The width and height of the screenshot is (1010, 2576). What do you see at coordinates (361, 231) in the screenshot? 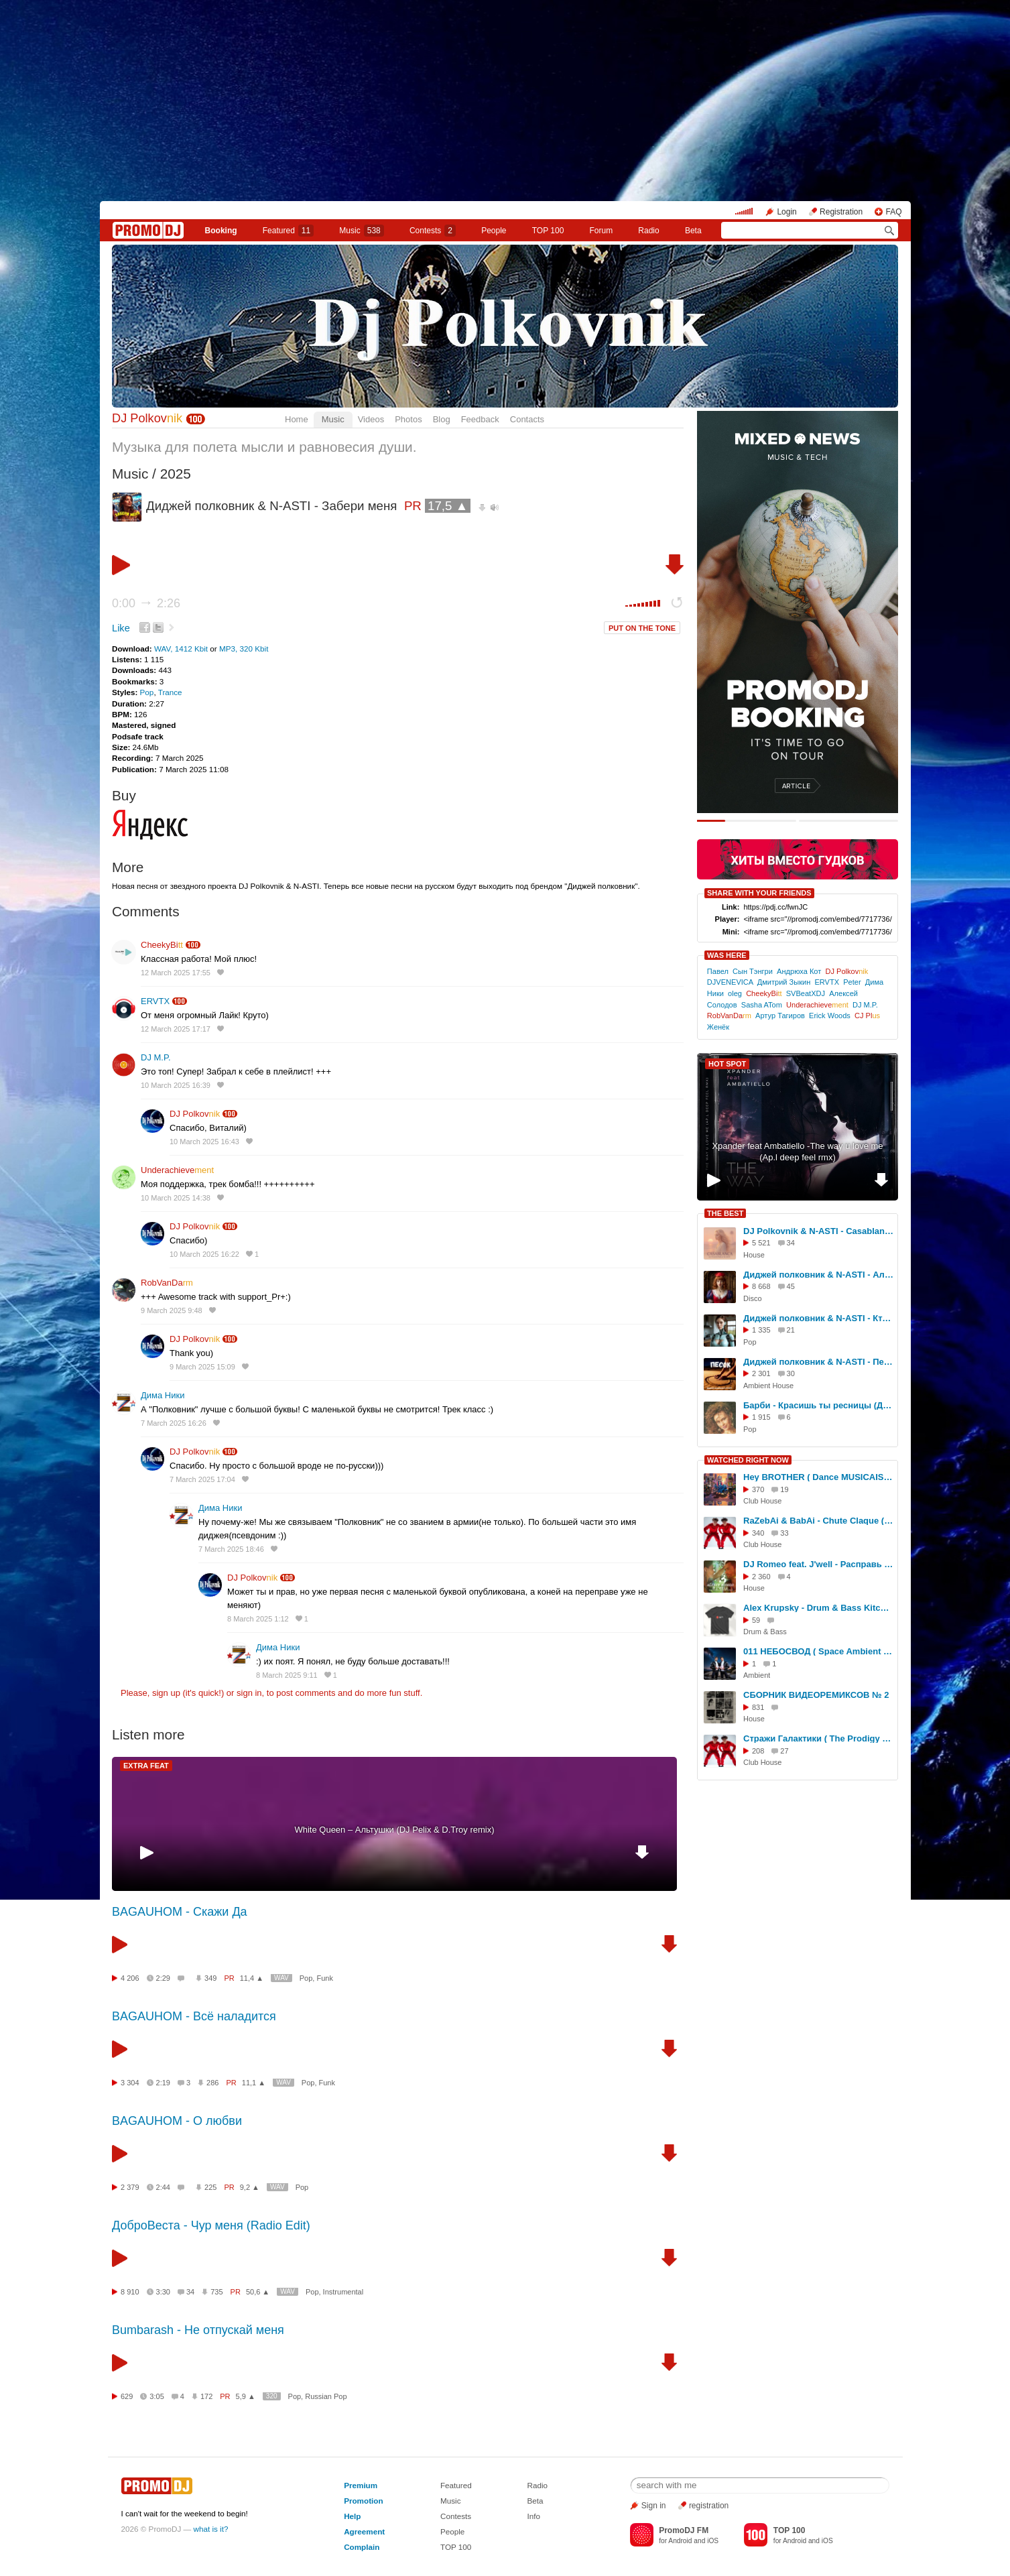
I see `Music` at bounding box center [361, 231].